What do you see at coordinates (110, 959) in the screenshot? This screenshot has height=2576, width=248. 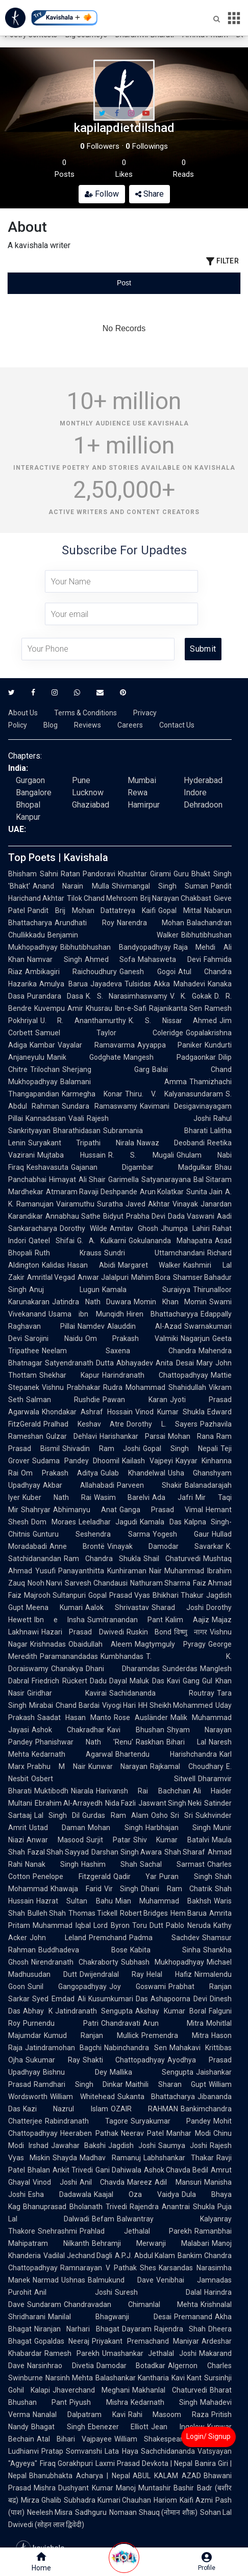 I see `Ahmed Sofa` at bounding box center [110, 959].